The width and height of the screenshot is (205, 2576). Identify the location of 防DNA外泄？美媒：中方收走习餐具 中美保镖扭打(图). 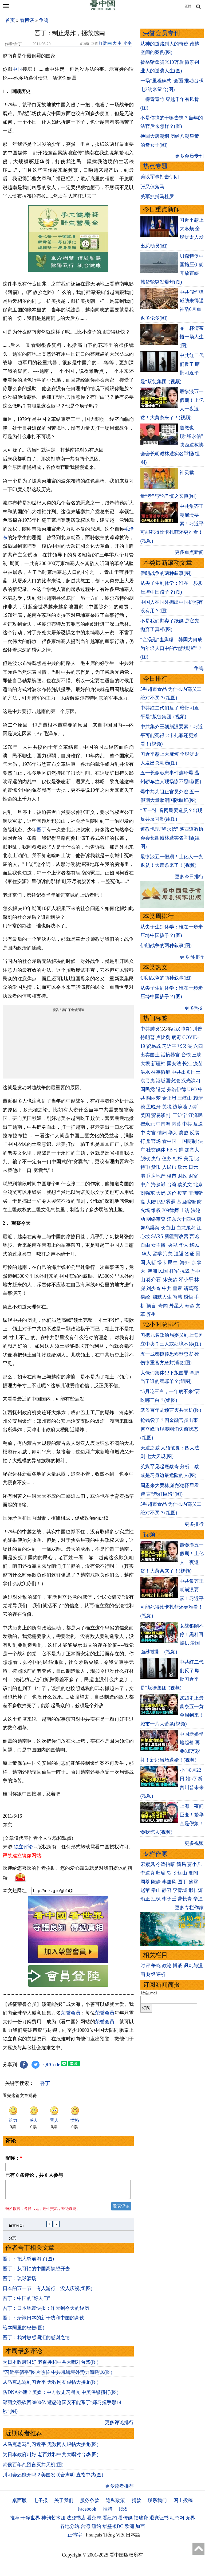
(61, 2395).